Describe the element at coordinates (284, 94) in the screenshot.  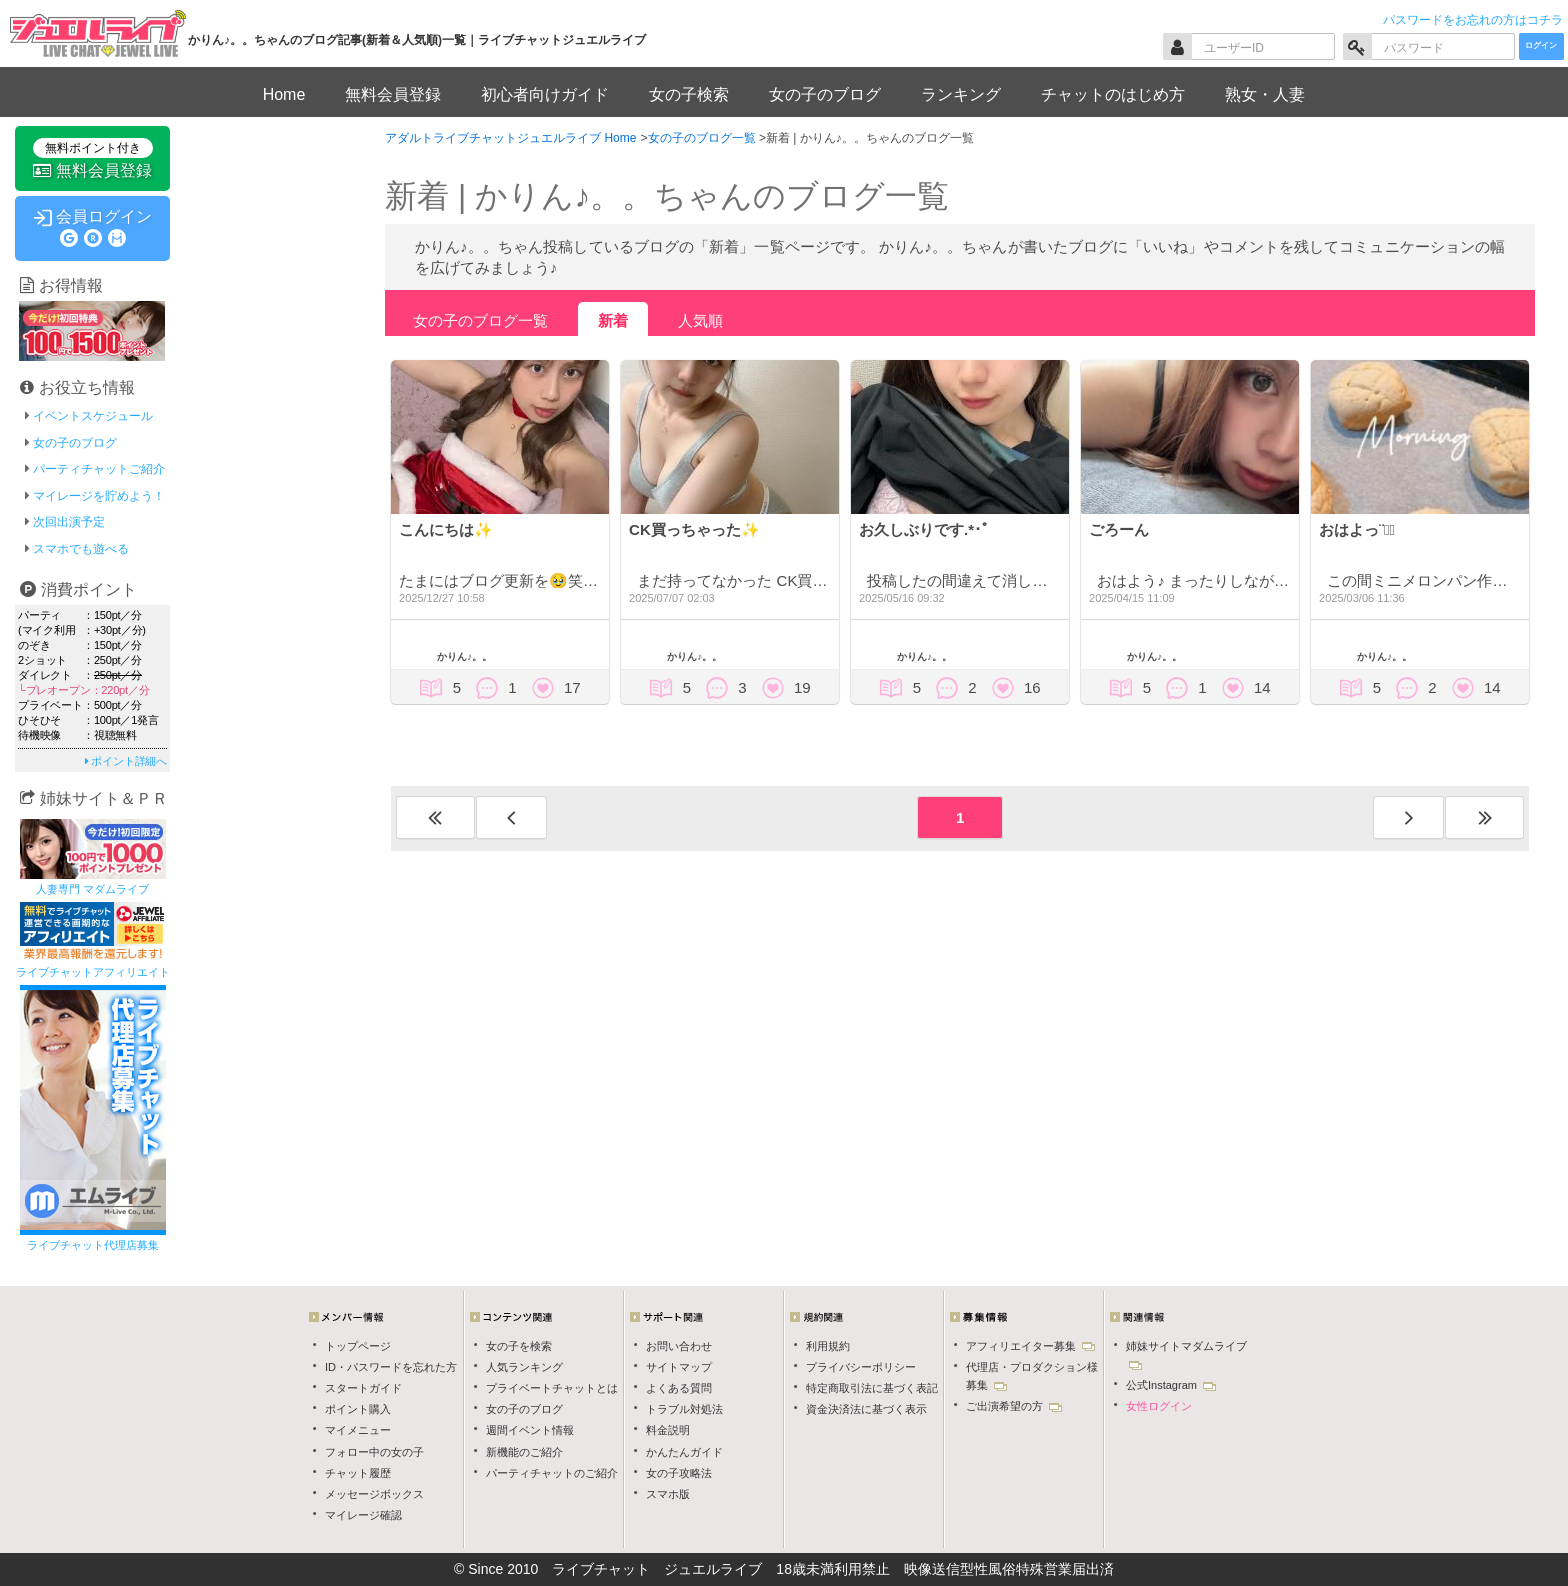
I see `Home` at that location.